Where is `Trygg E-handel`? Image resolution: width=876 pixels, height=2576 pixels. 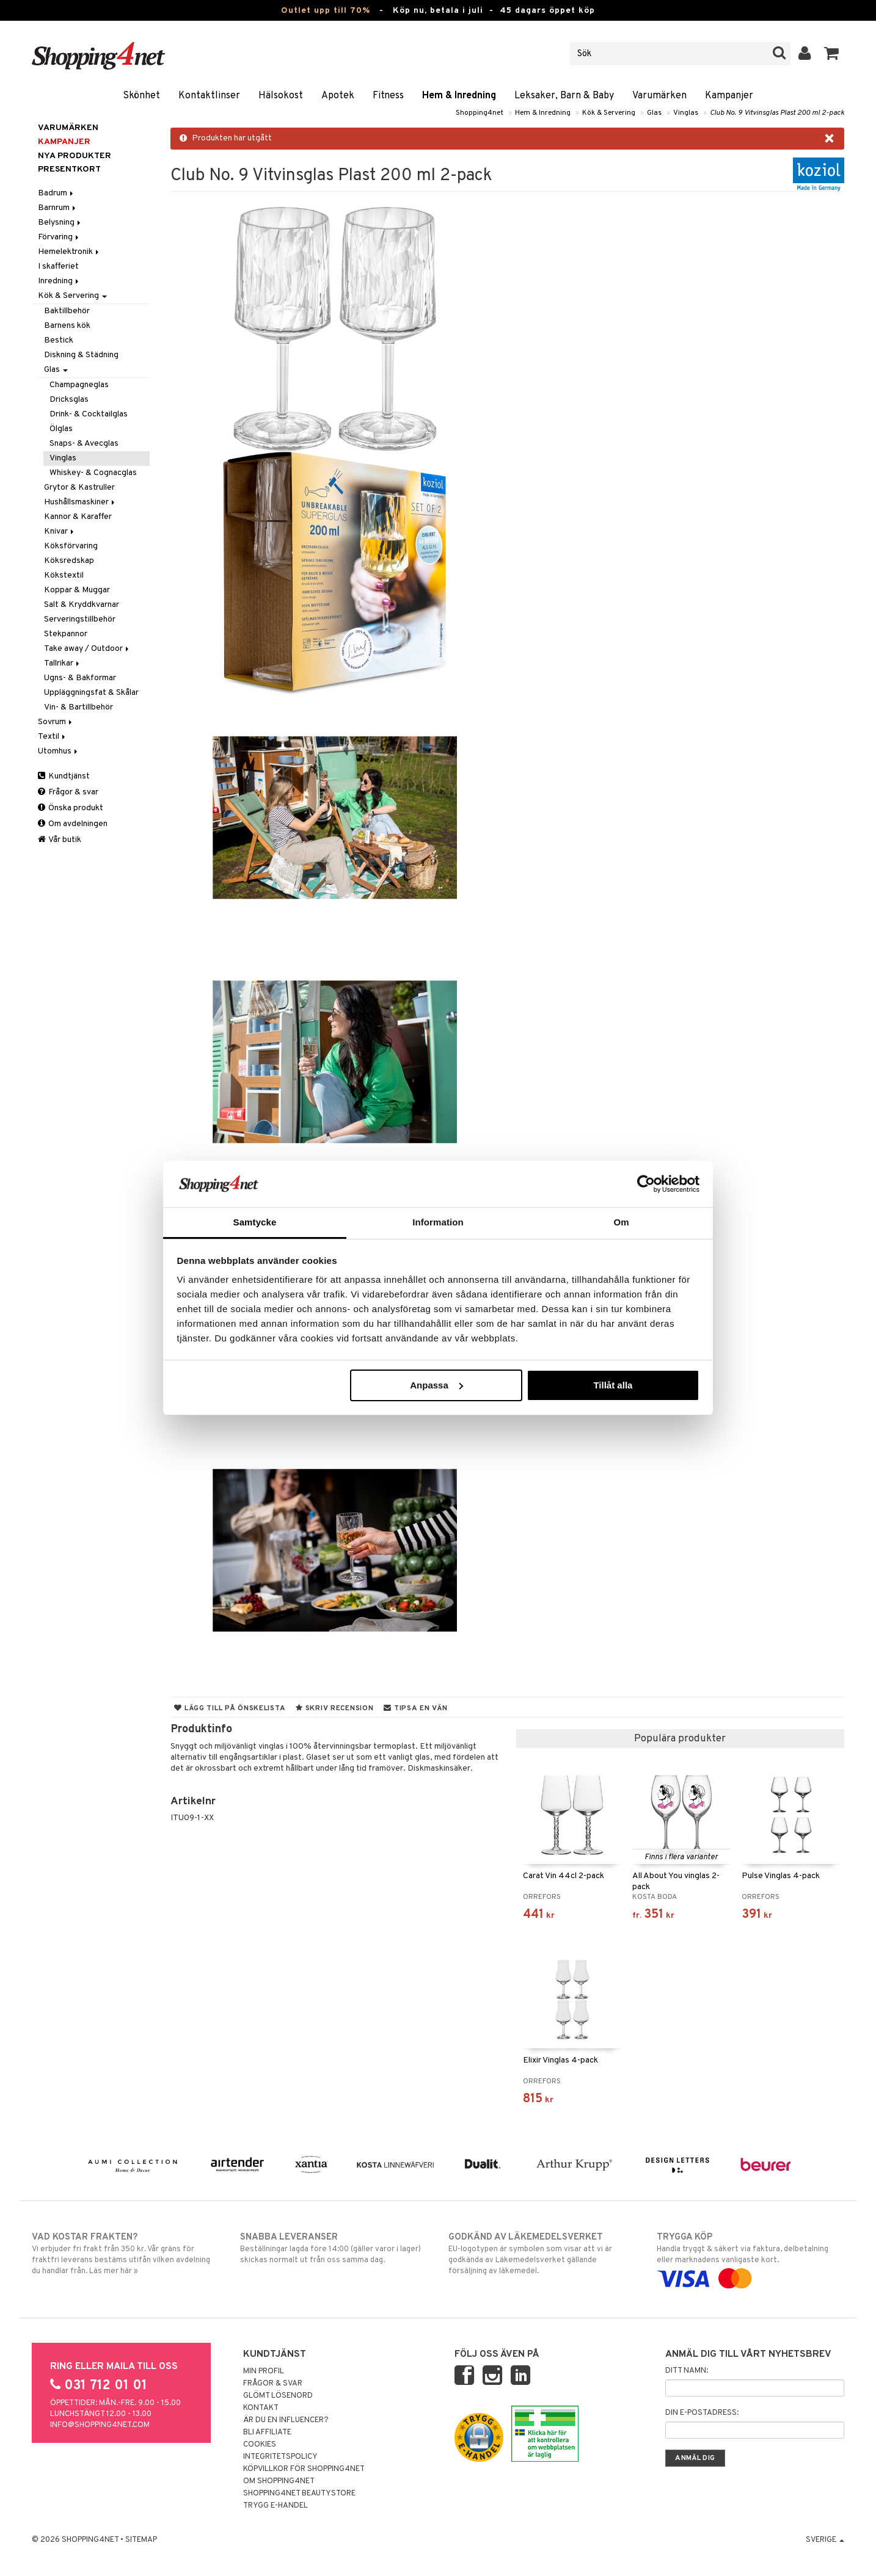 Trygg E-handel is located at coordinates (275, 2506).